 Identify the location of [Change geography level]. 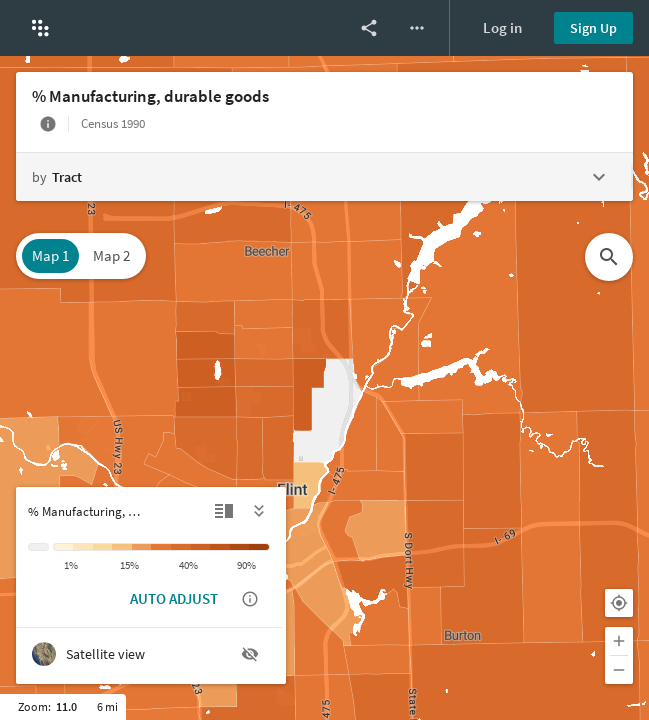
(323, 177).